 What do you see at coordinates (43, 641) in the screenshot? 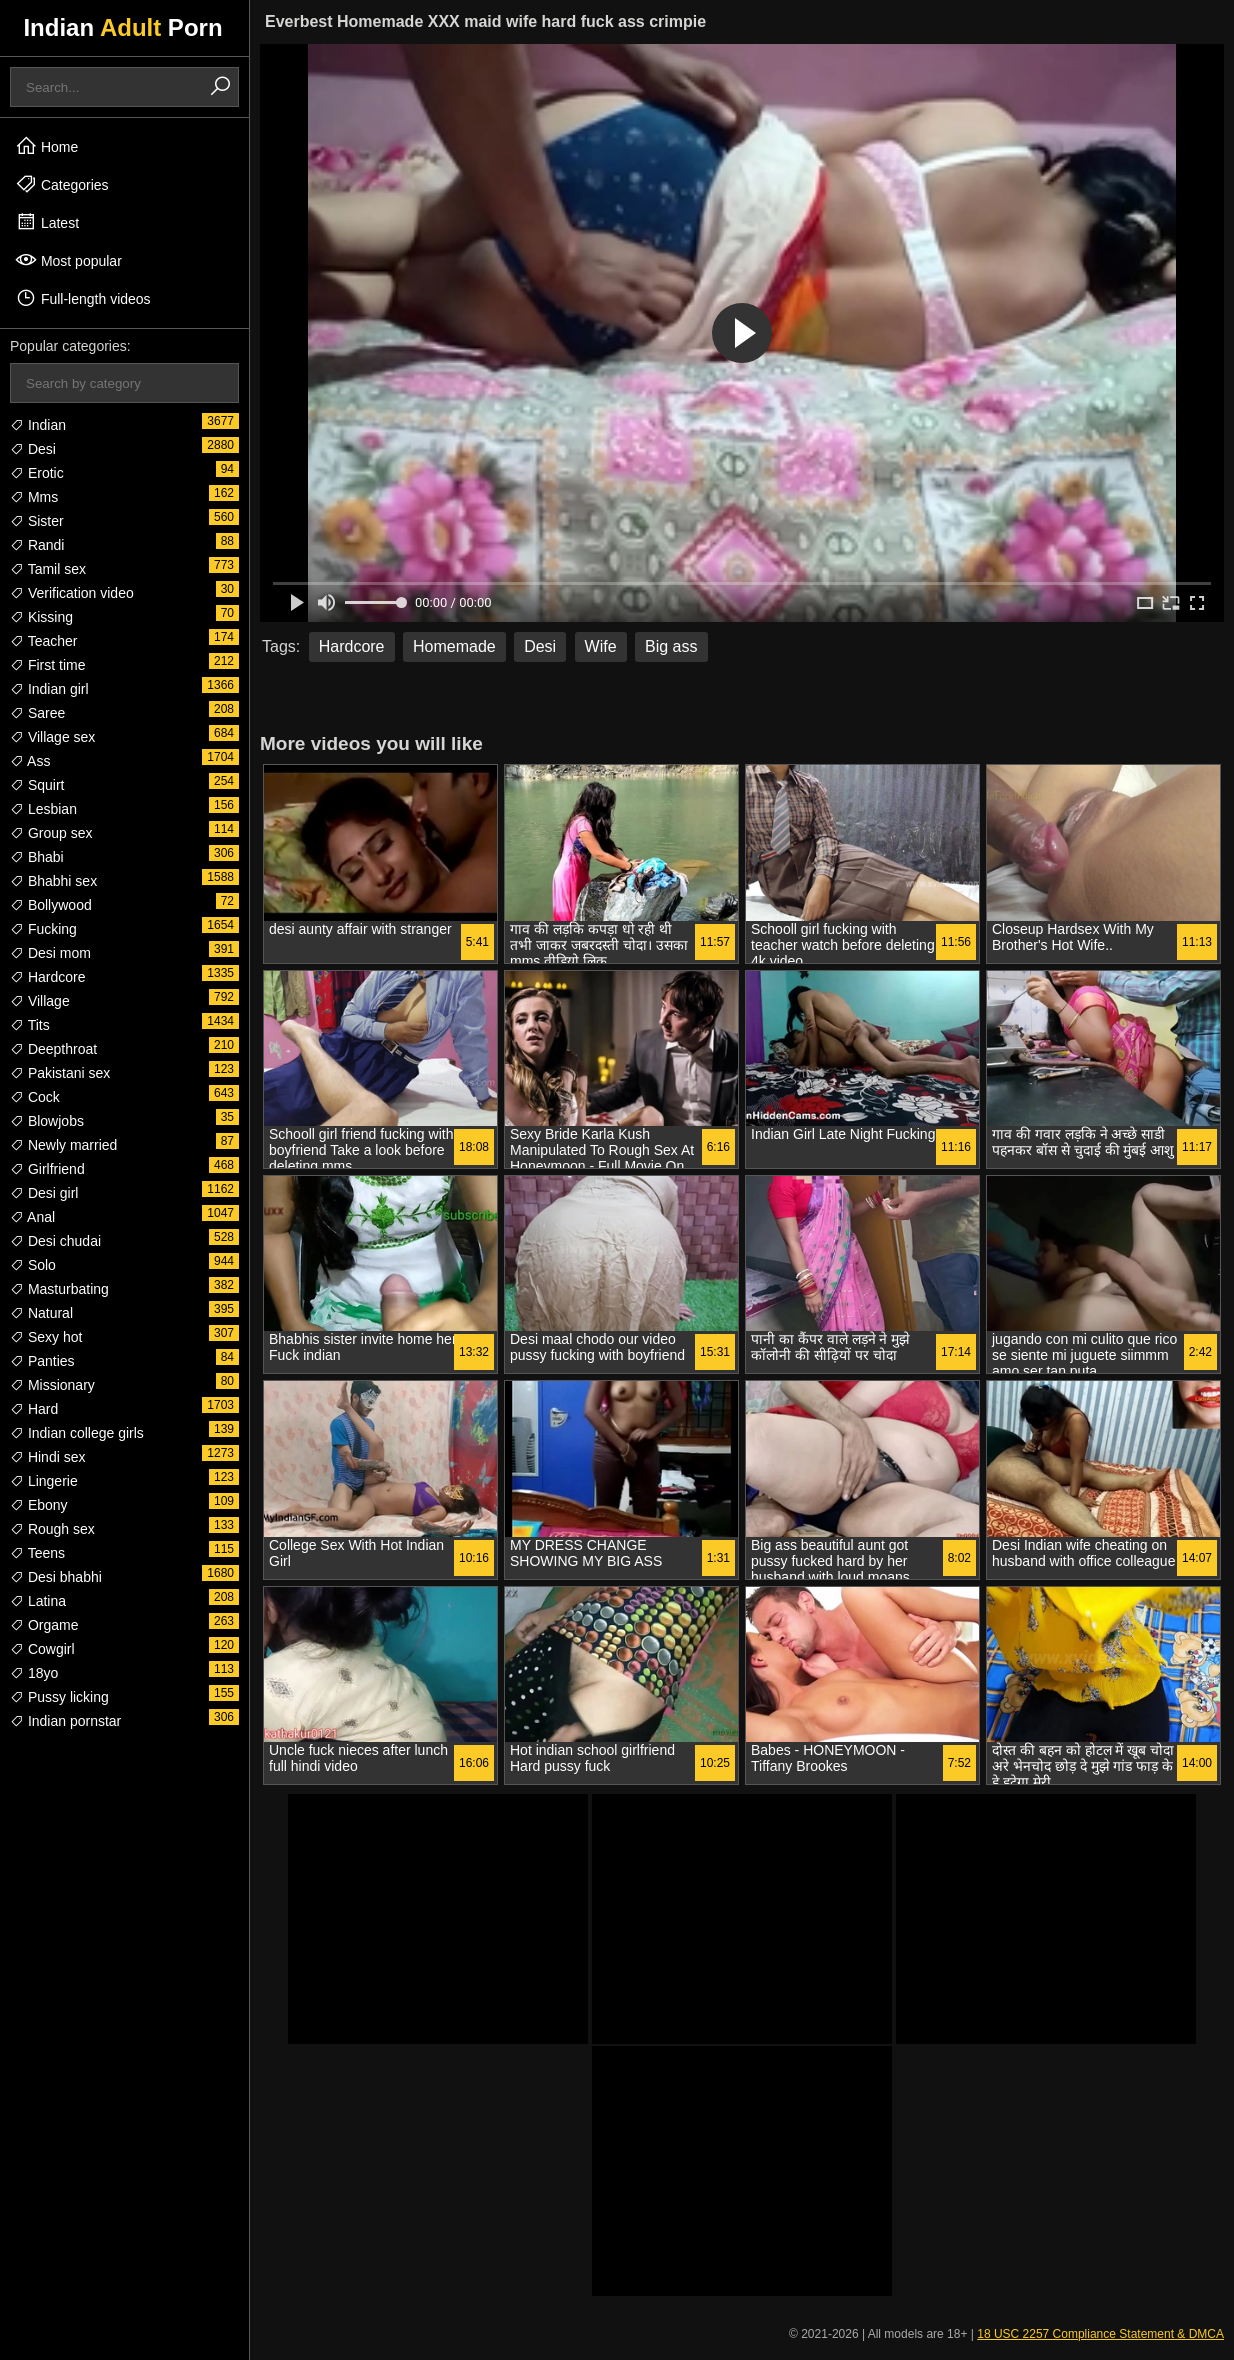
I see `Teacher` at bounding box center [43, 641].